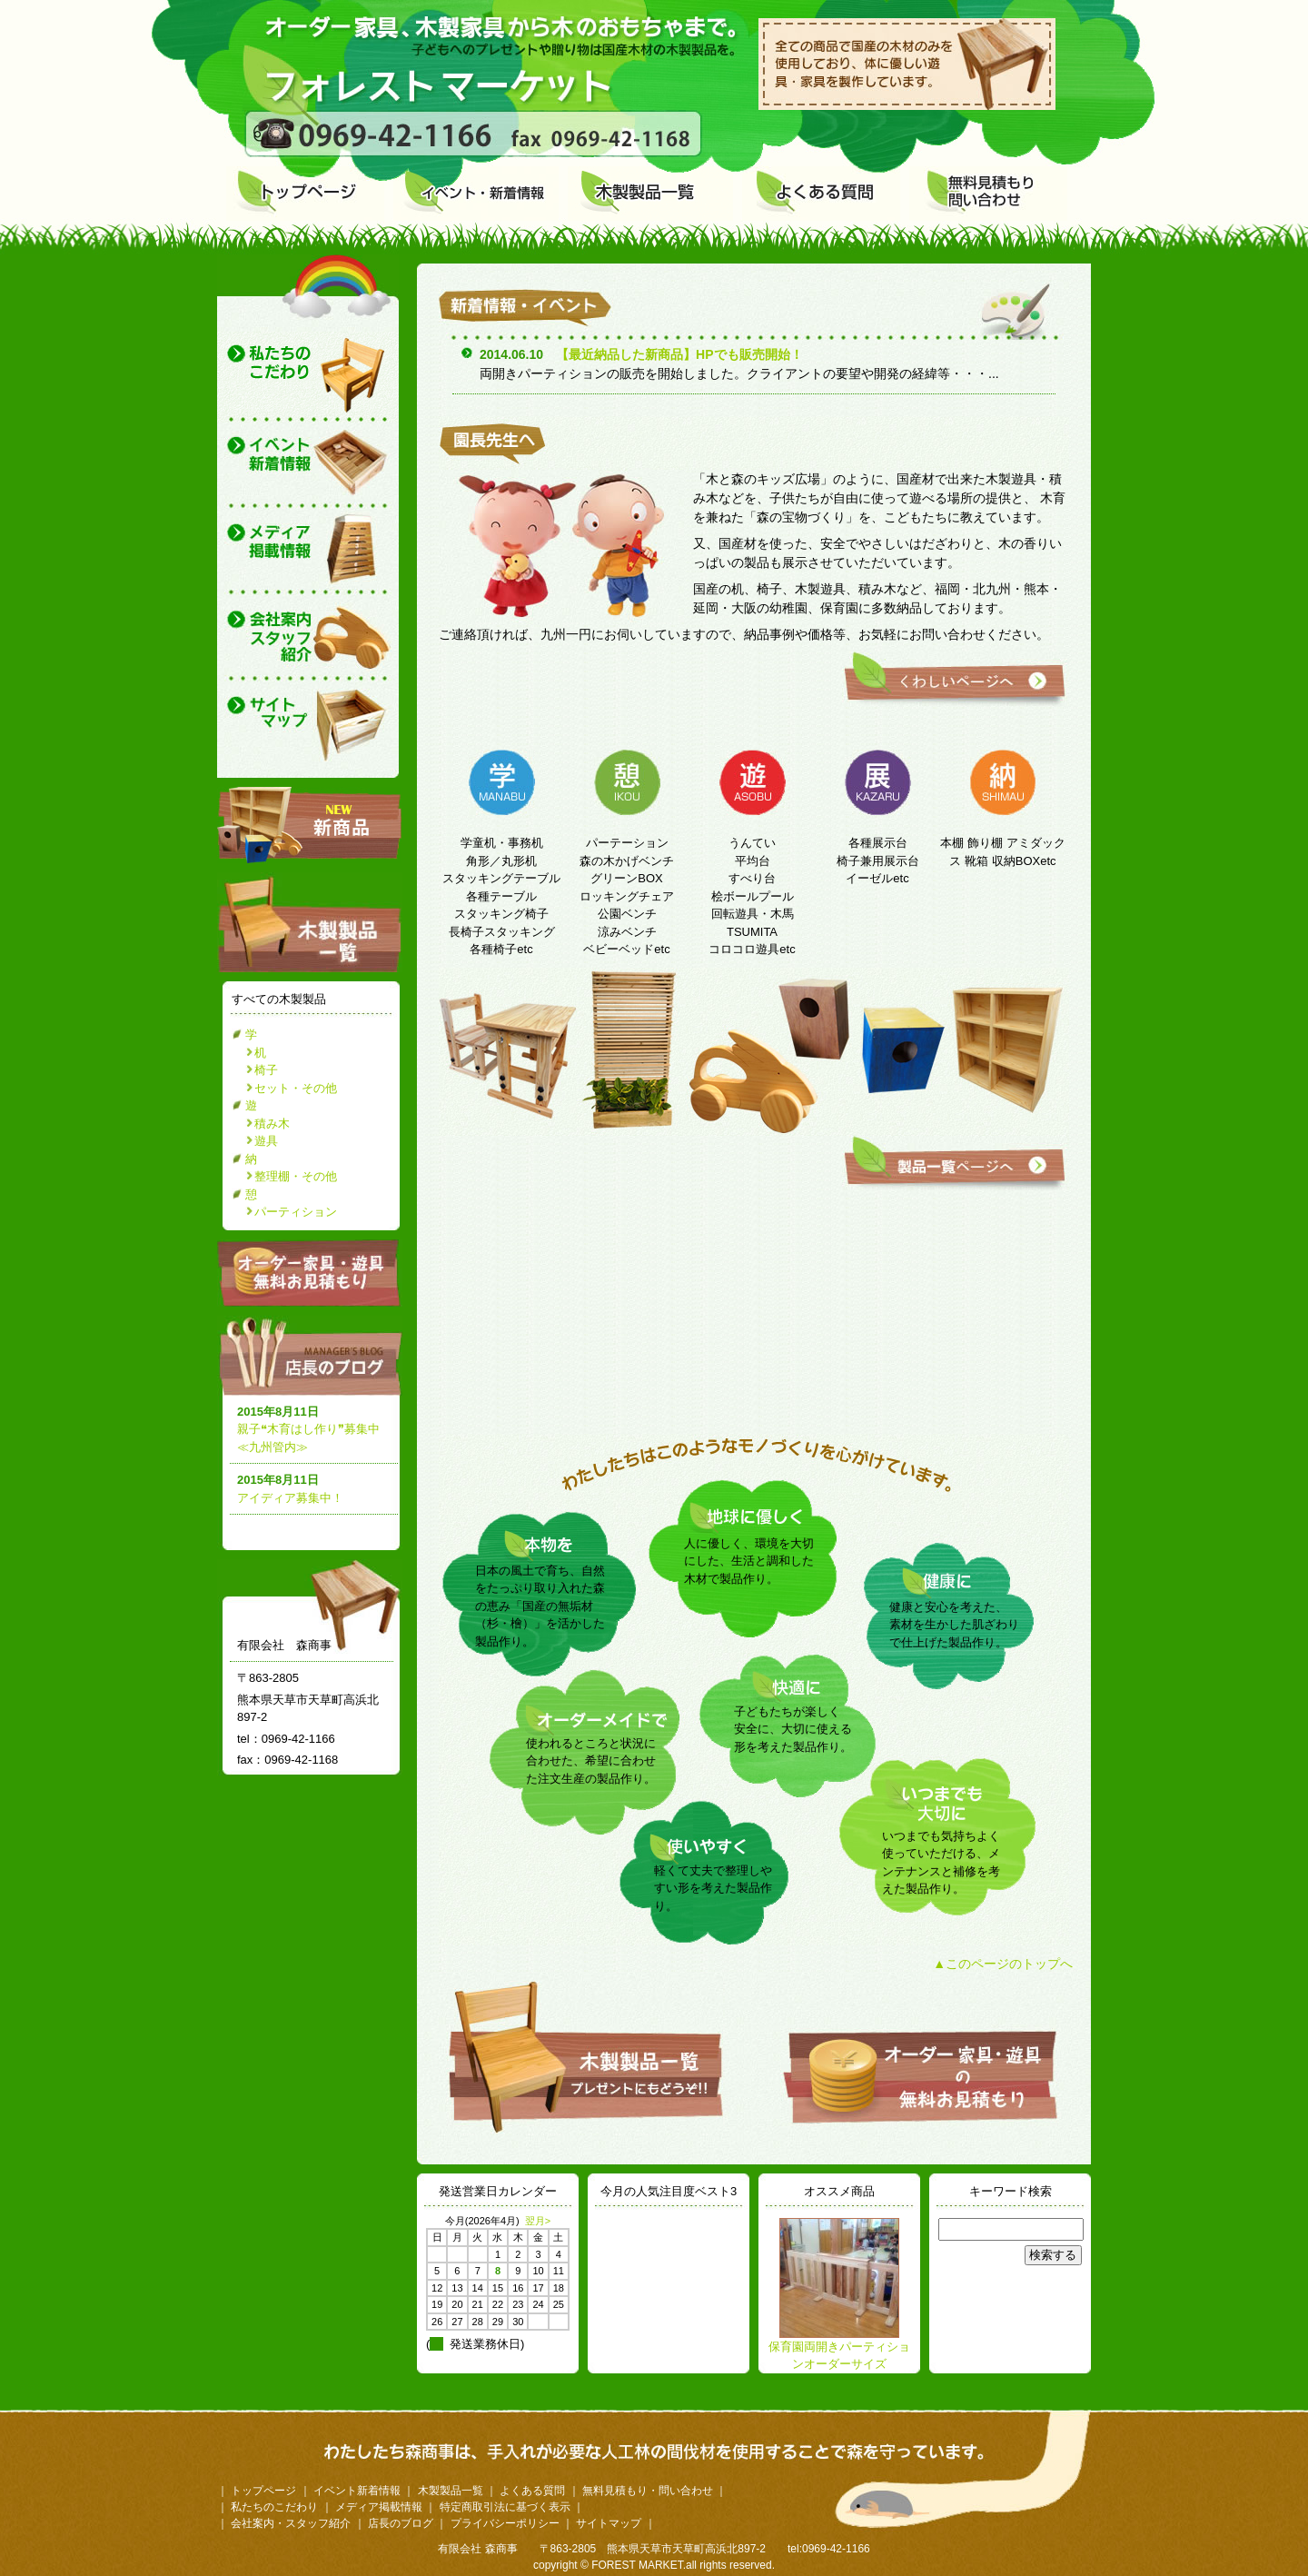 This screenshot has width=1308, height=2576. What do you see at coordinates (647, 2490) in the screenshot?
I see `無料見積もり・問い合わせ` at bounding box center [647, 2490].